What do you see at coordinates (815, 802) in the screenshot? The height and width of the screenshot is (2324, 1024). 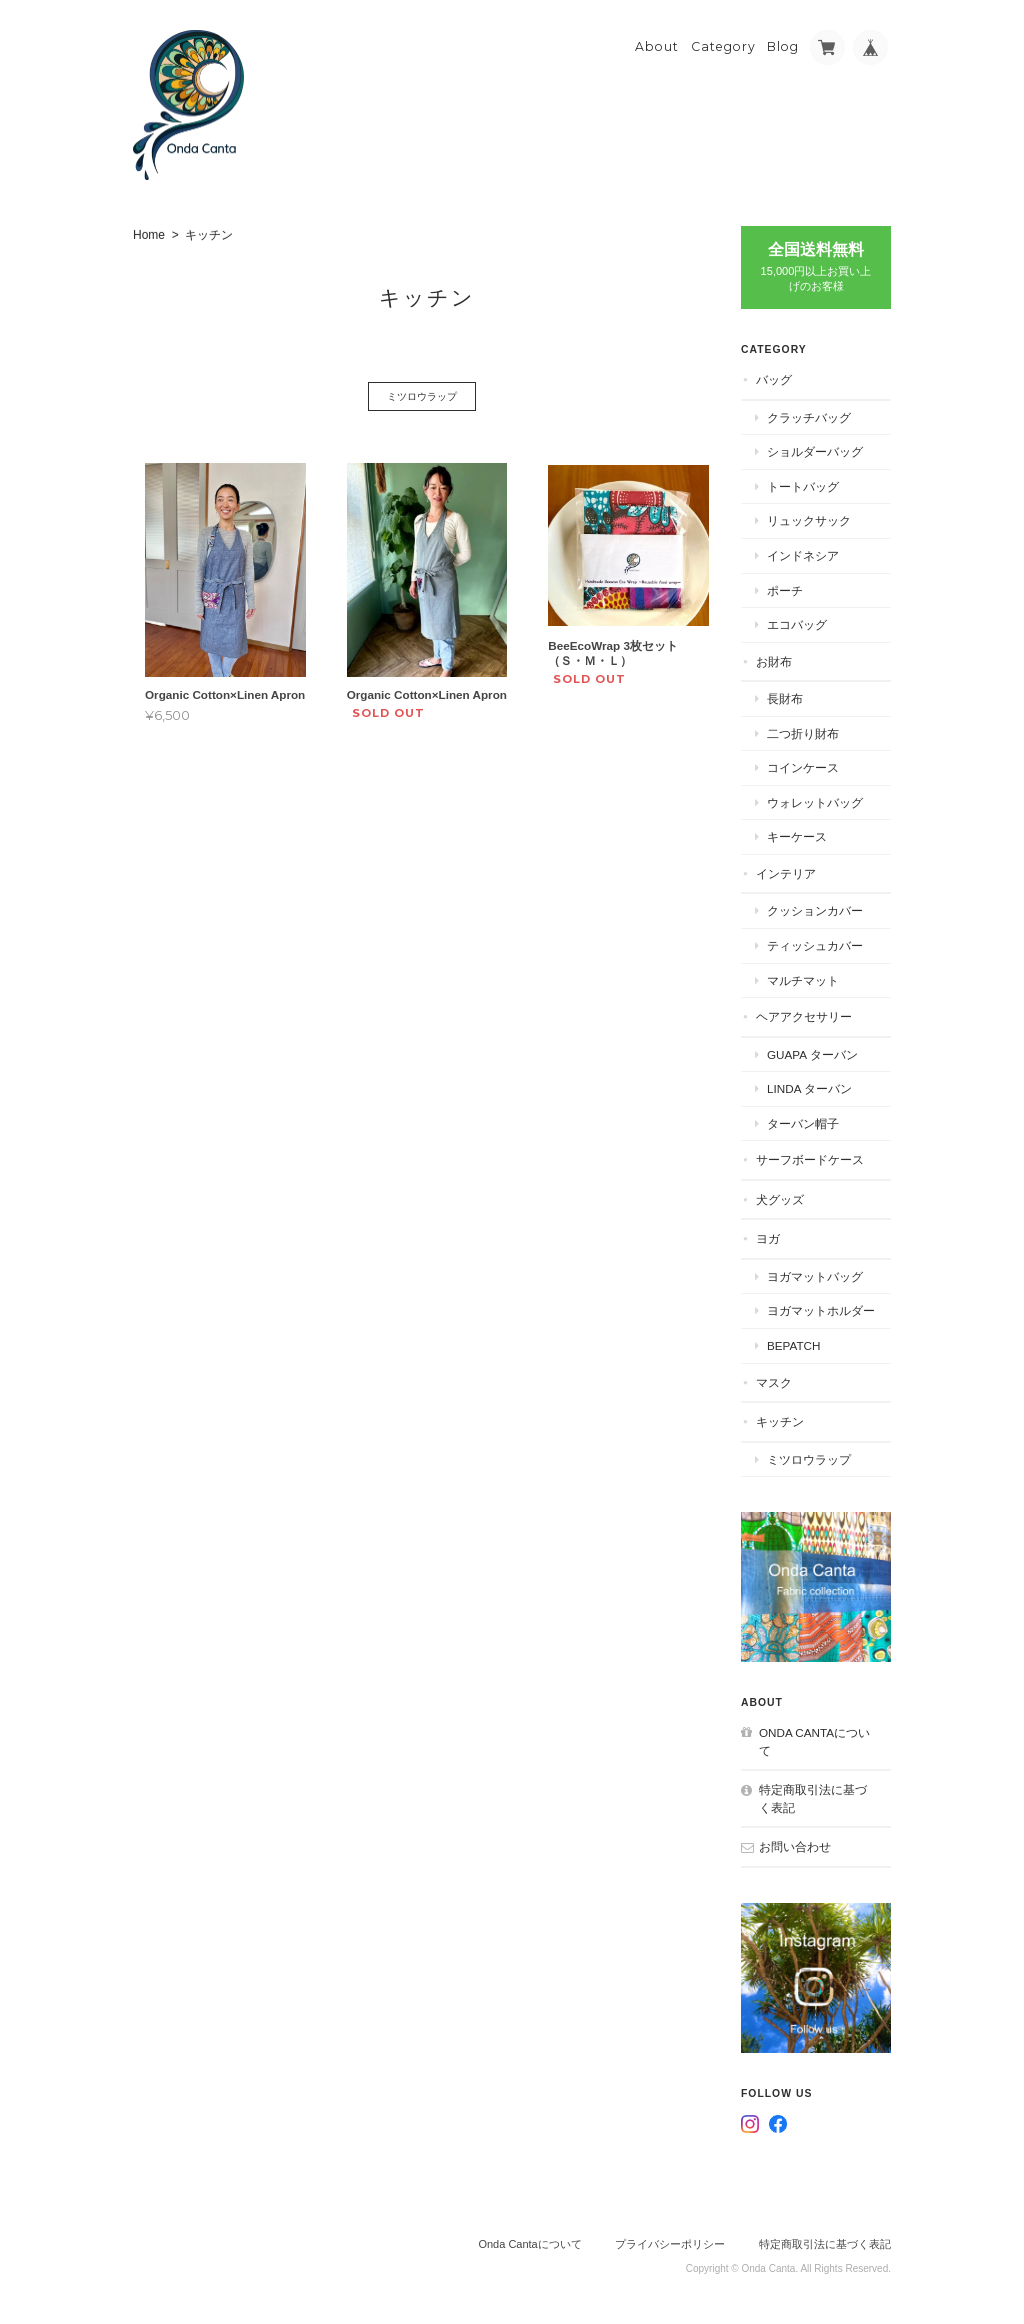 I see `ウォレットバッグ` at bounding box center [815, 802].